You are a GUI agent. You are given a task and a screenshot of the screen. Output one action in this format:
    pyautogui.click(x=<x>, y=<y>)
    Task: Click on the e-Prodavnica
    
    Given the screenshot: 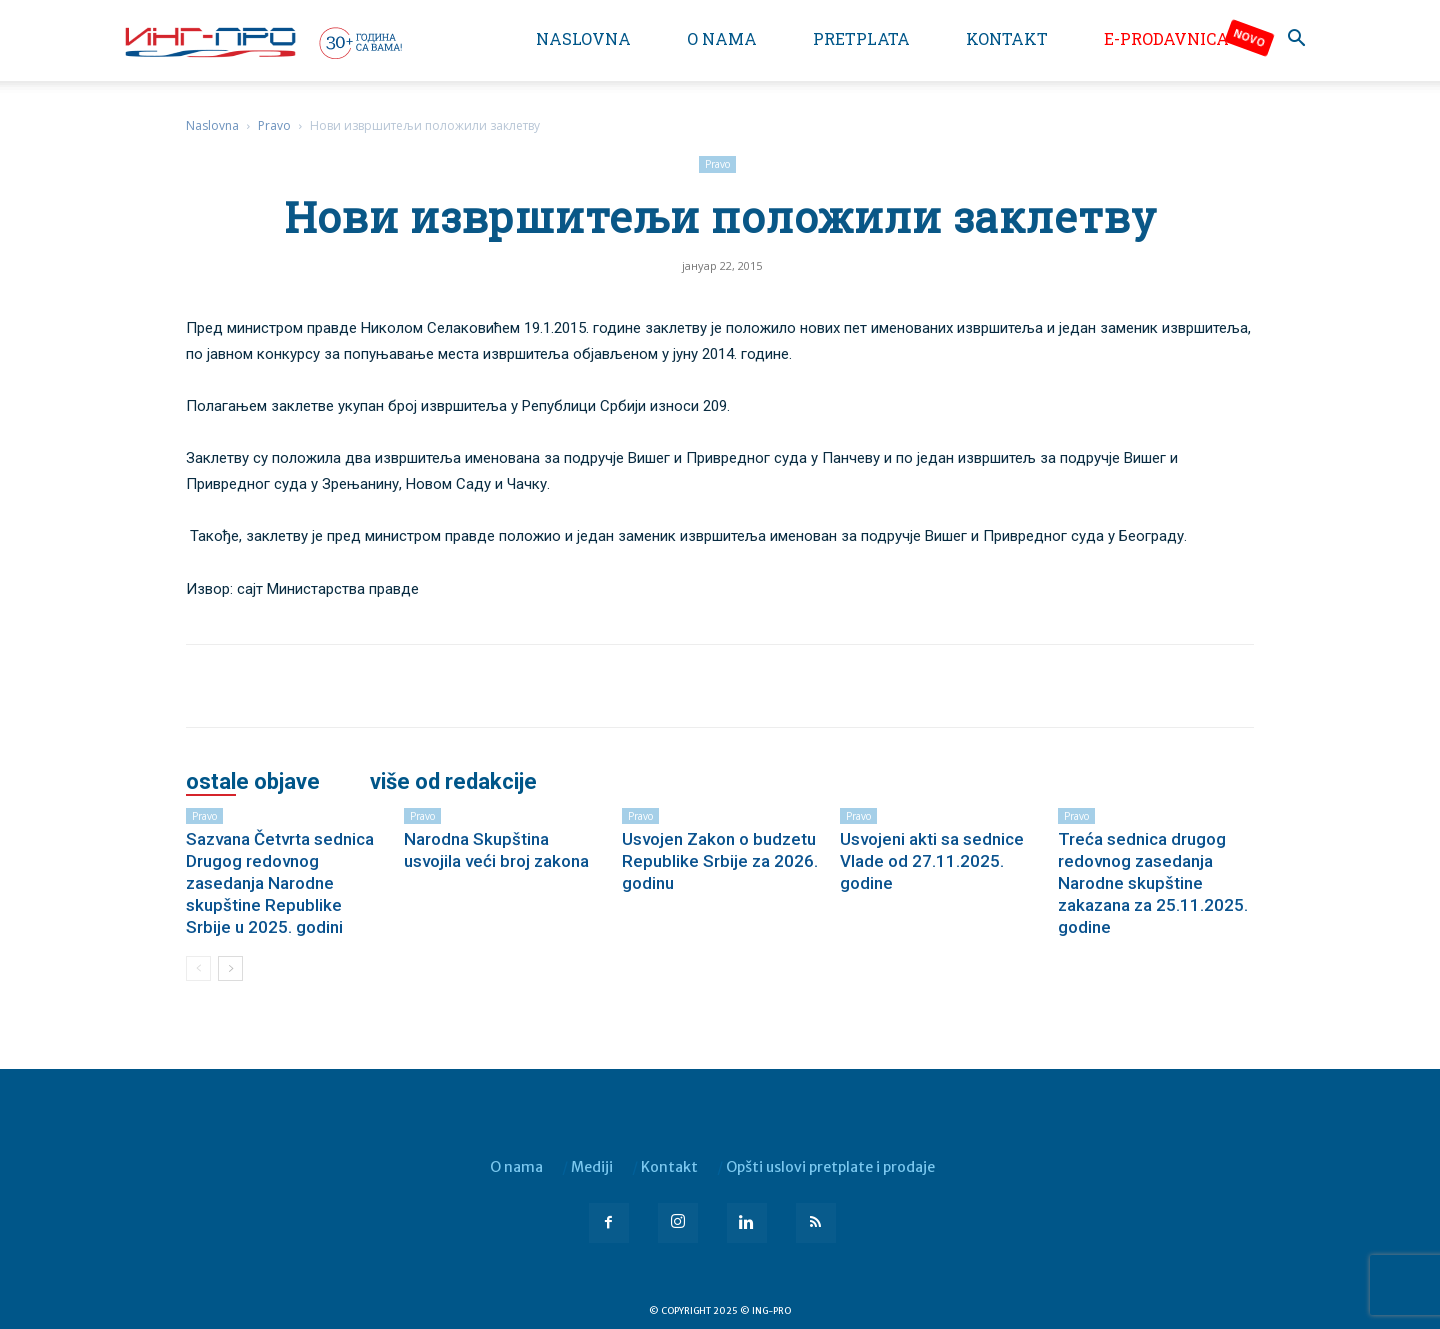 What is the action you would take?
    pyautogui.click(x=1166, y=38)
    